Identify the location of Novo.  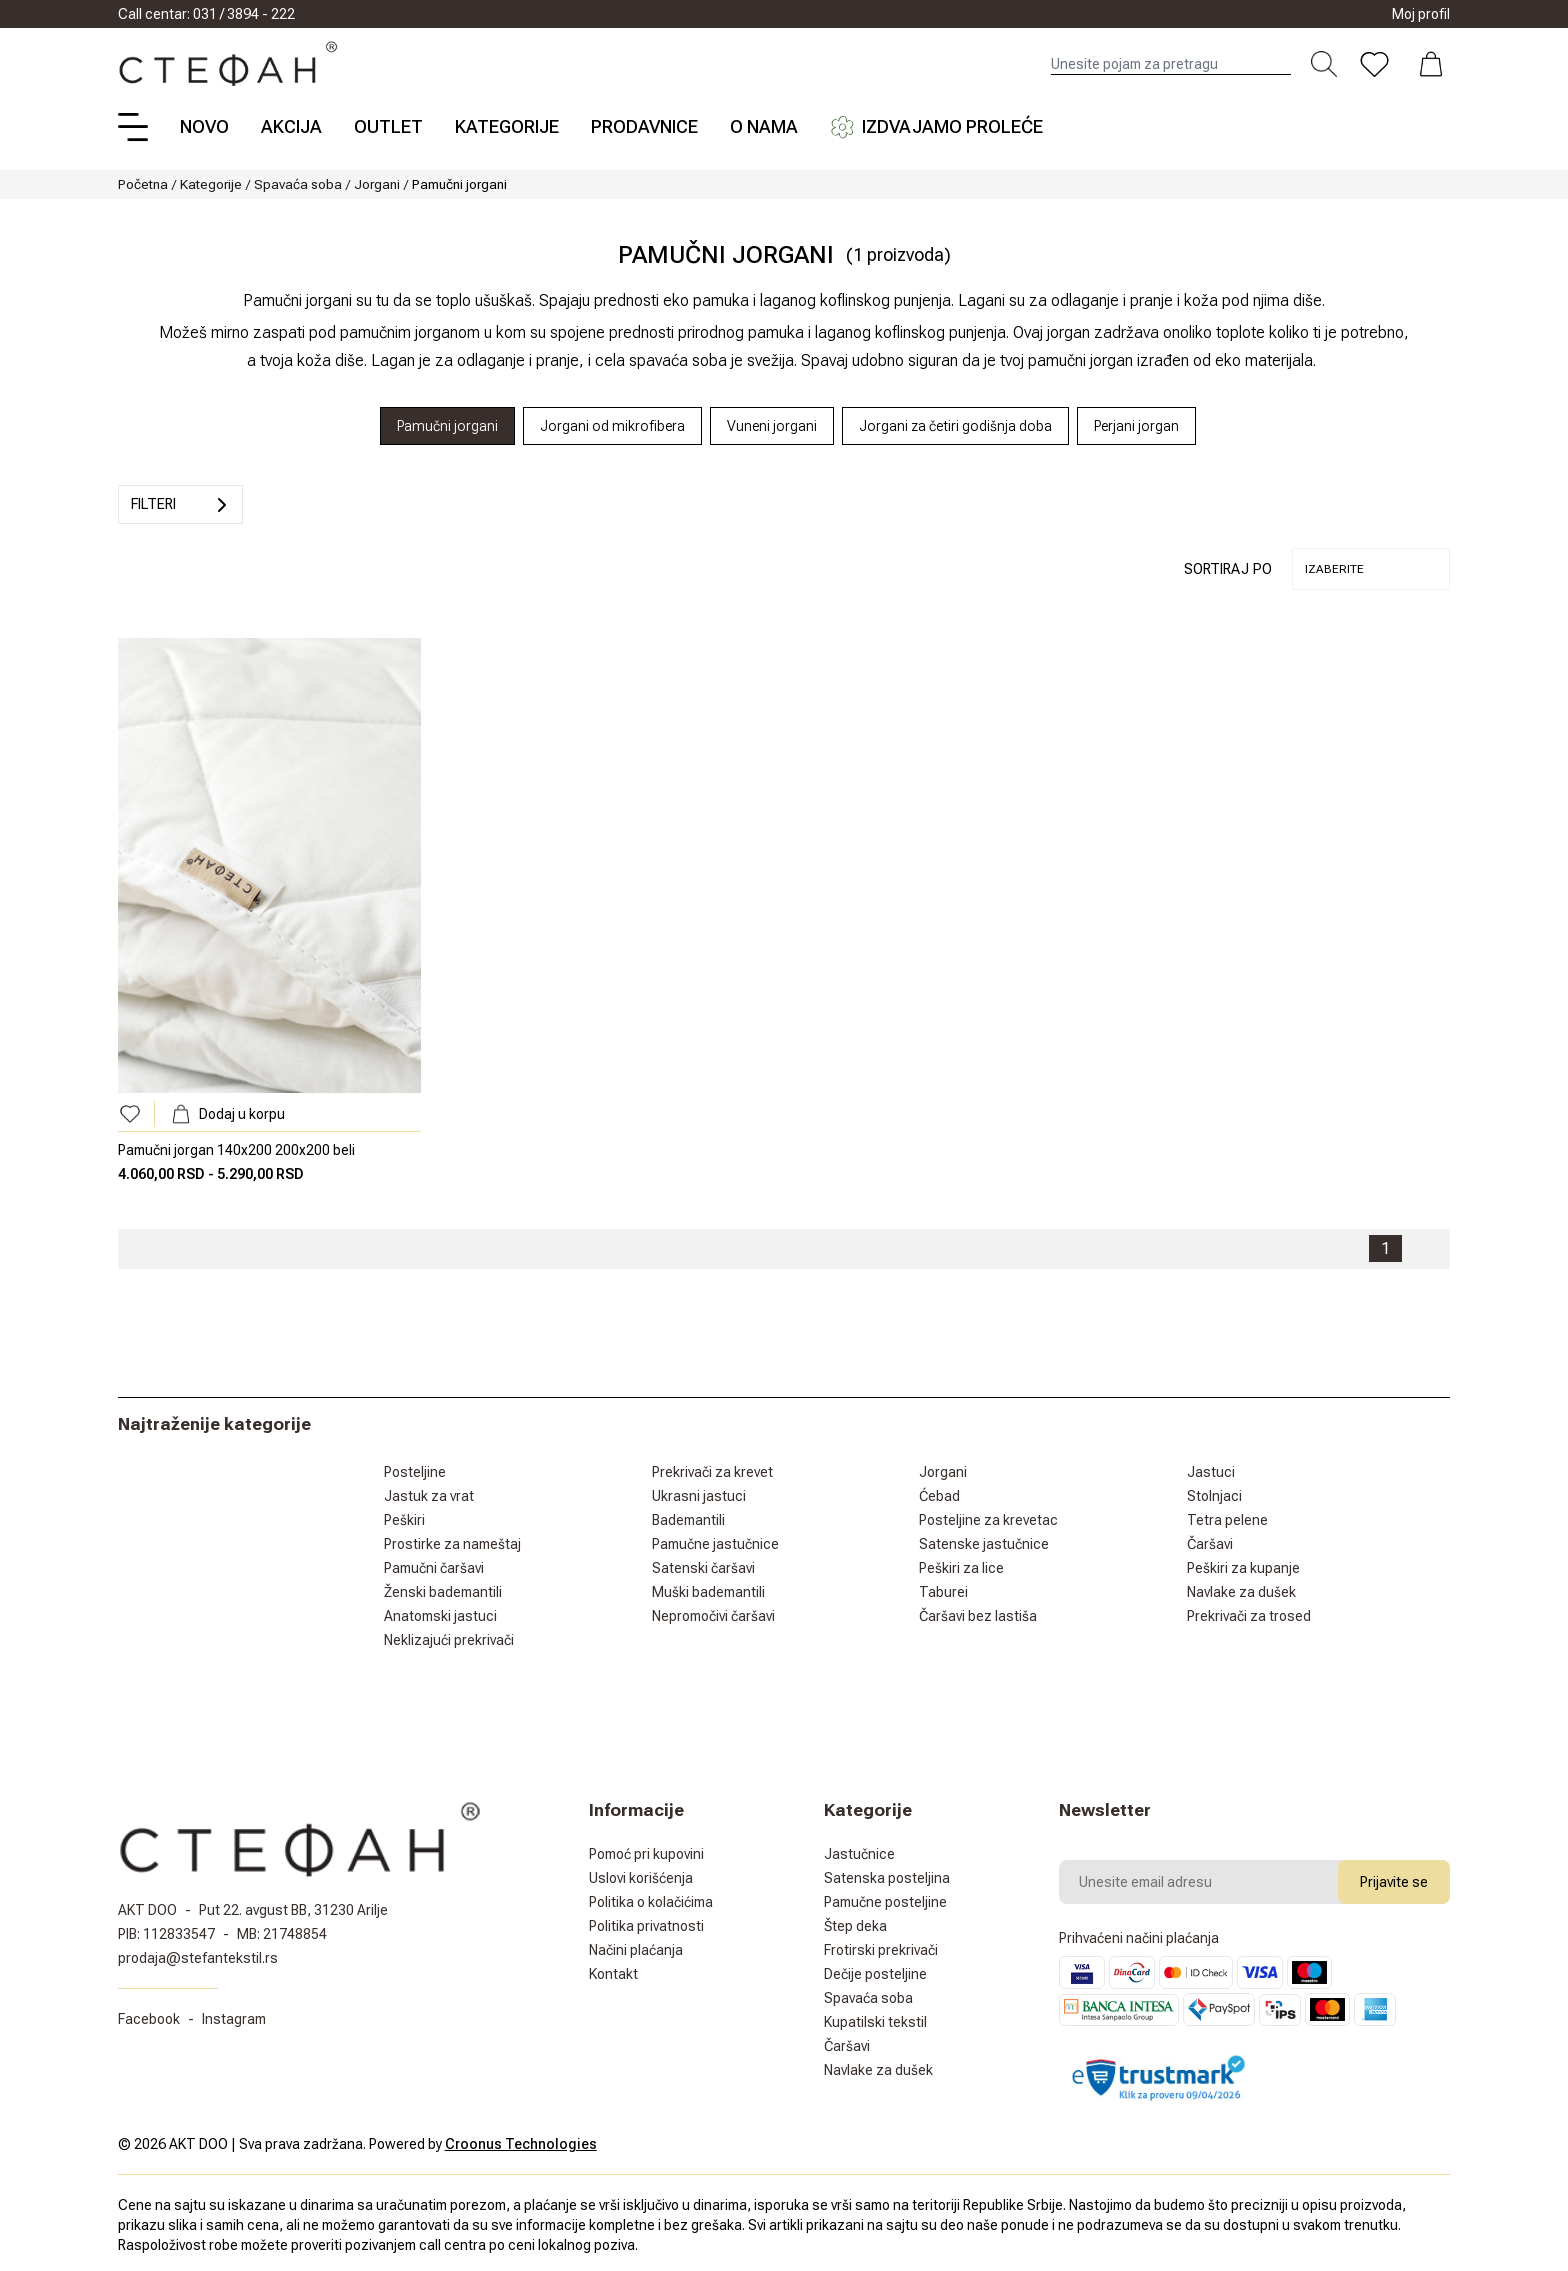
(204, 126).